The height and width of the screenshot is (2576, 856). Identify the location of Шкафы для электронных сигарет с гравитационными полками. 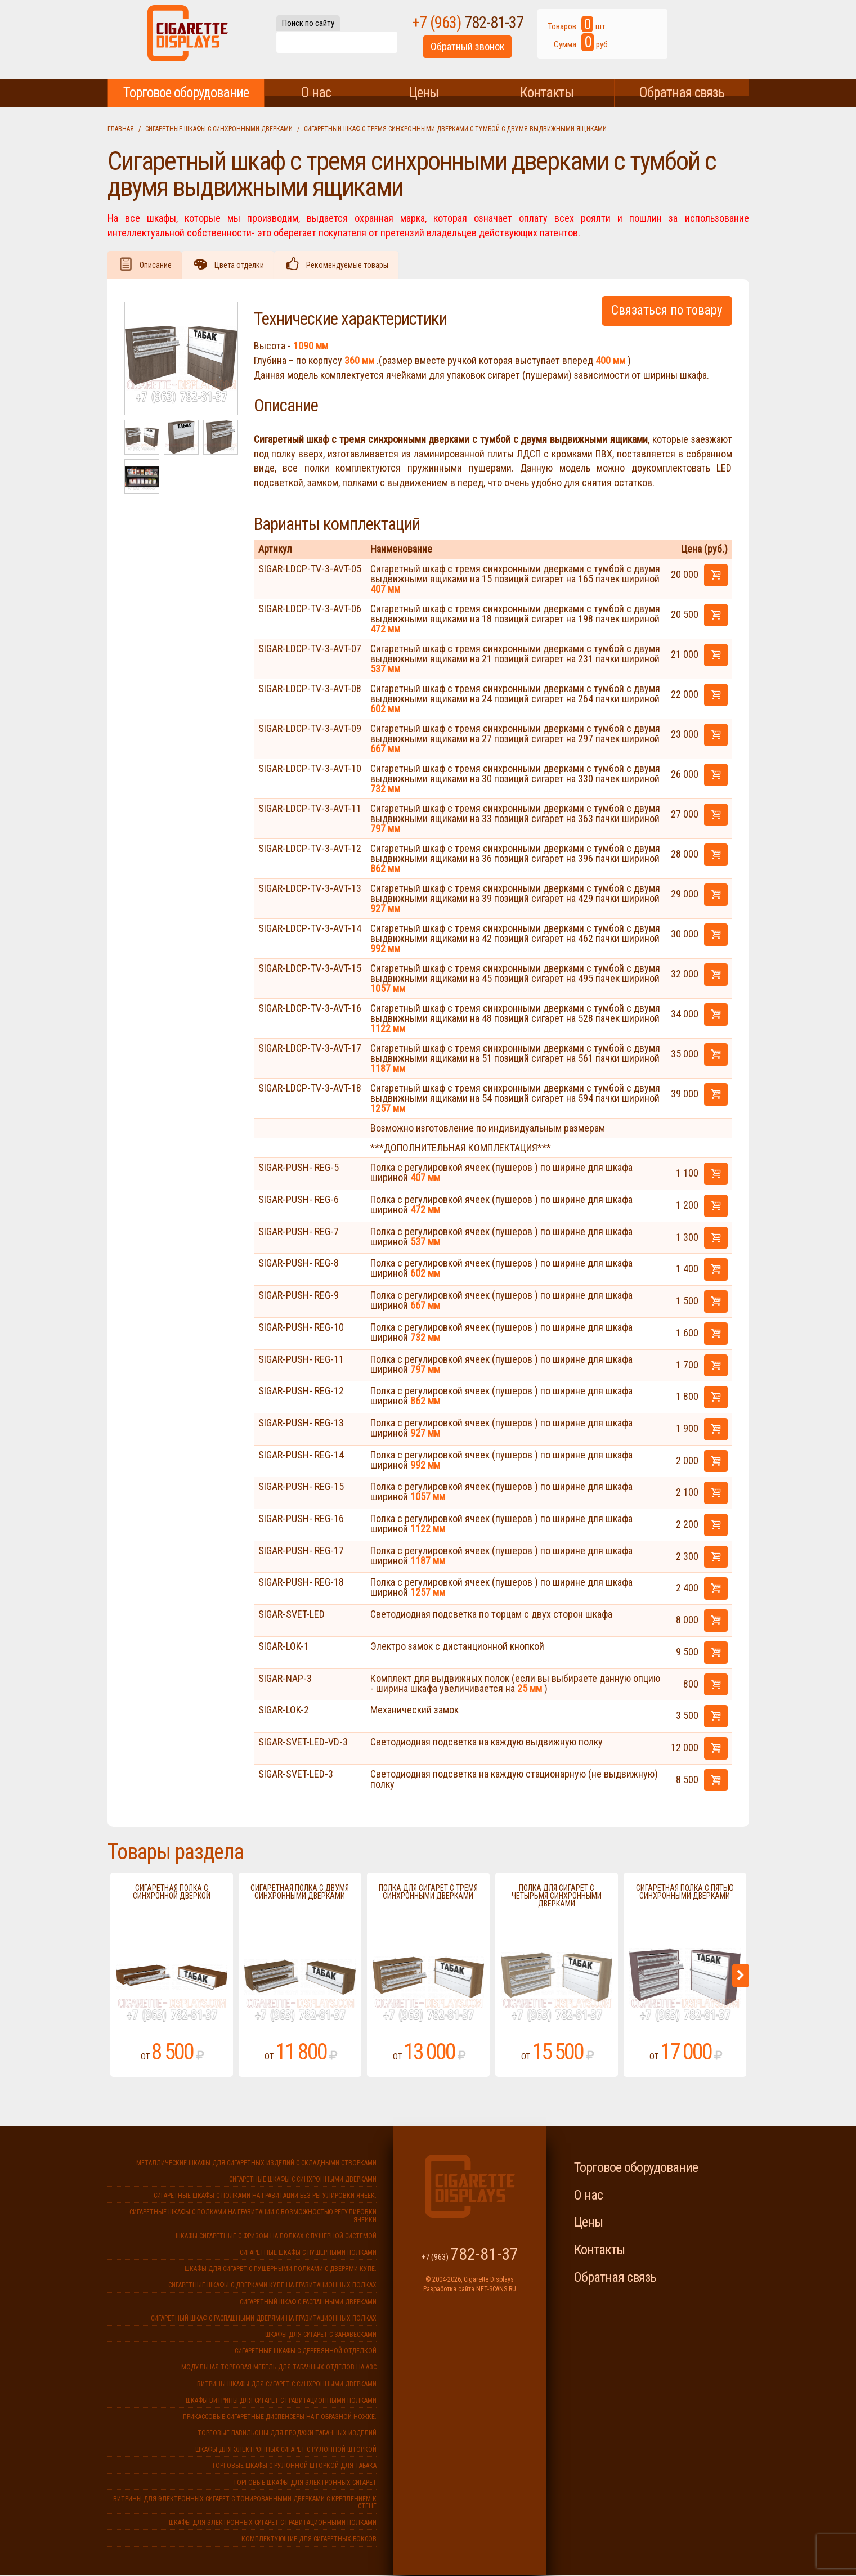
(273, 2524).